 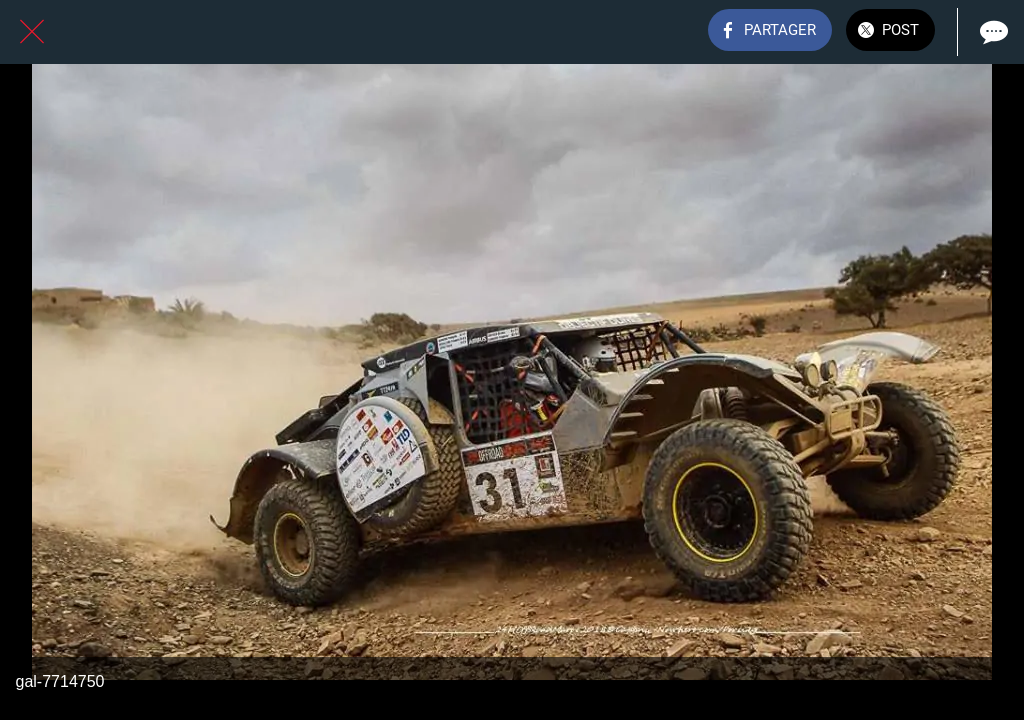 What do you see at coordinates (992, 32) in the screenshot?
I see `[Comments]` at bounding box center [992, 32].